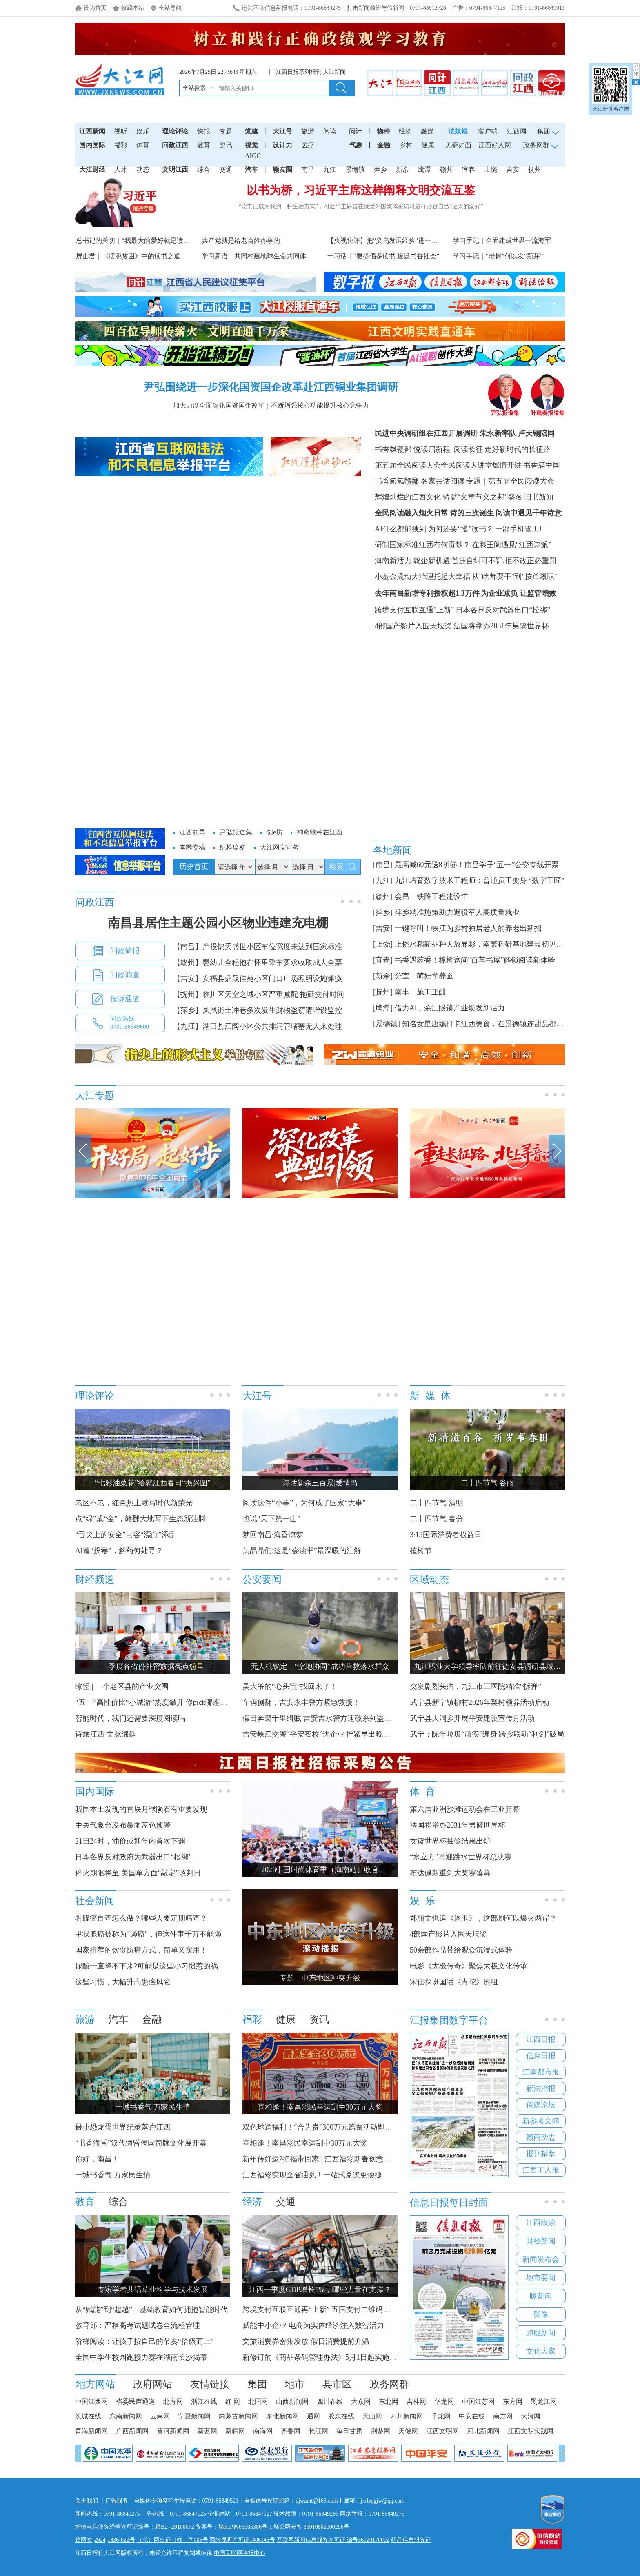 The width and height of the screenshot is (640, 2576). I want to click on 融媒, so click(427, 131).